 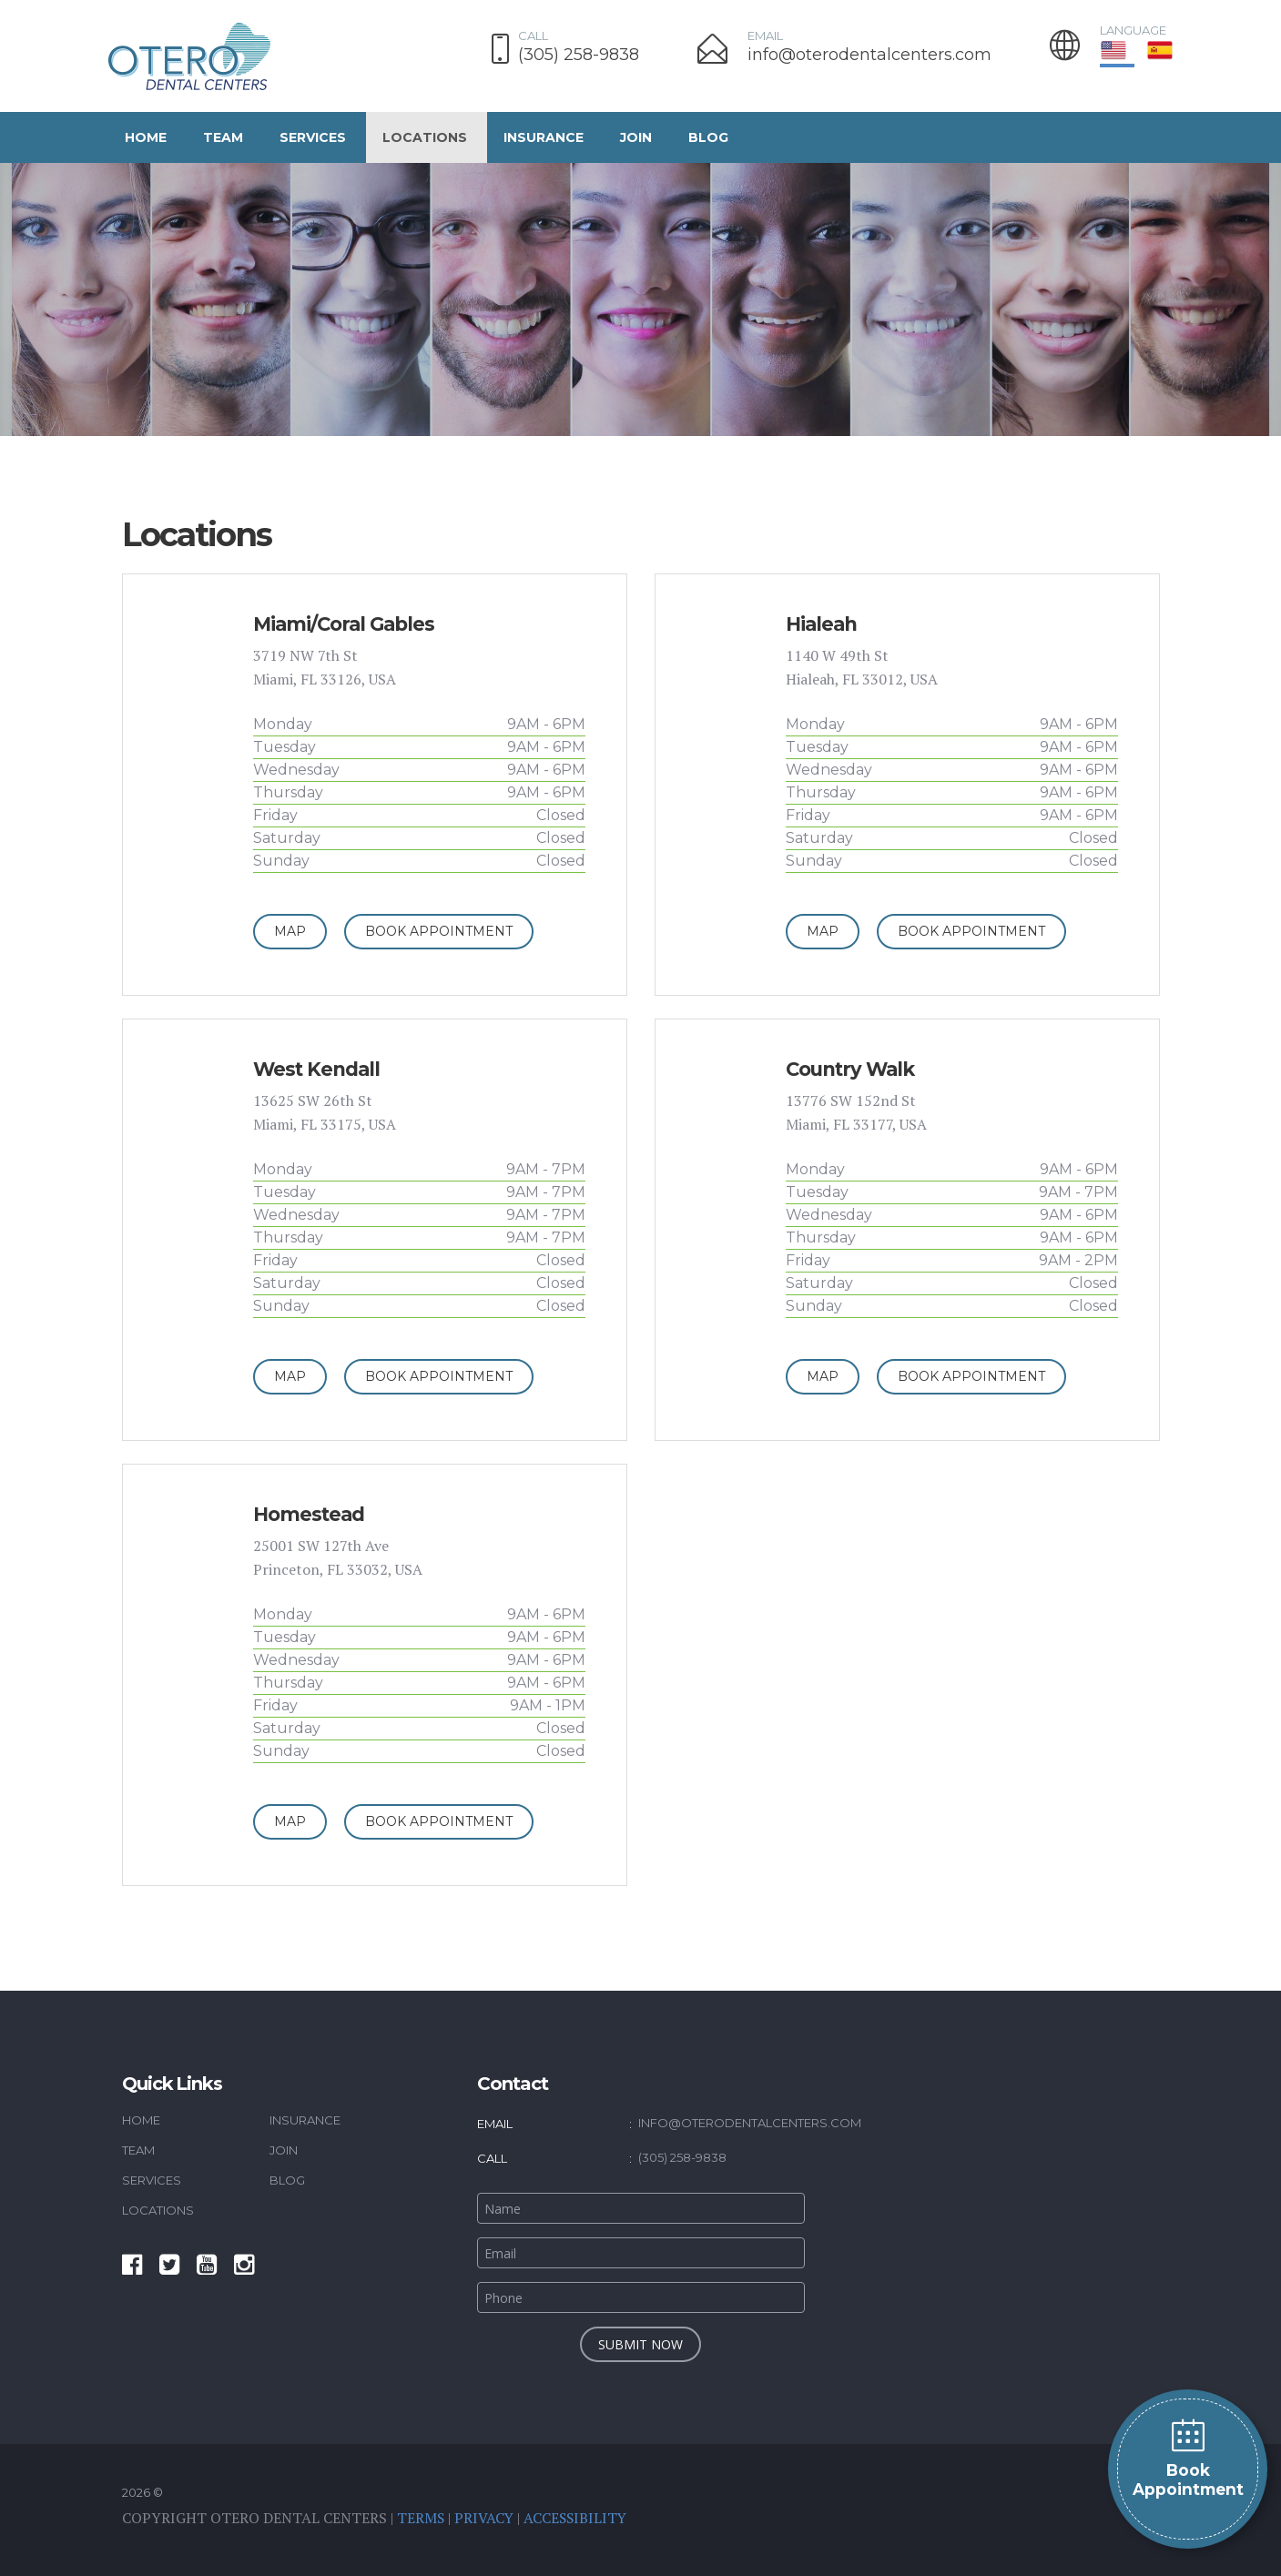 I want to click on Home, so click(x=146, y=137).